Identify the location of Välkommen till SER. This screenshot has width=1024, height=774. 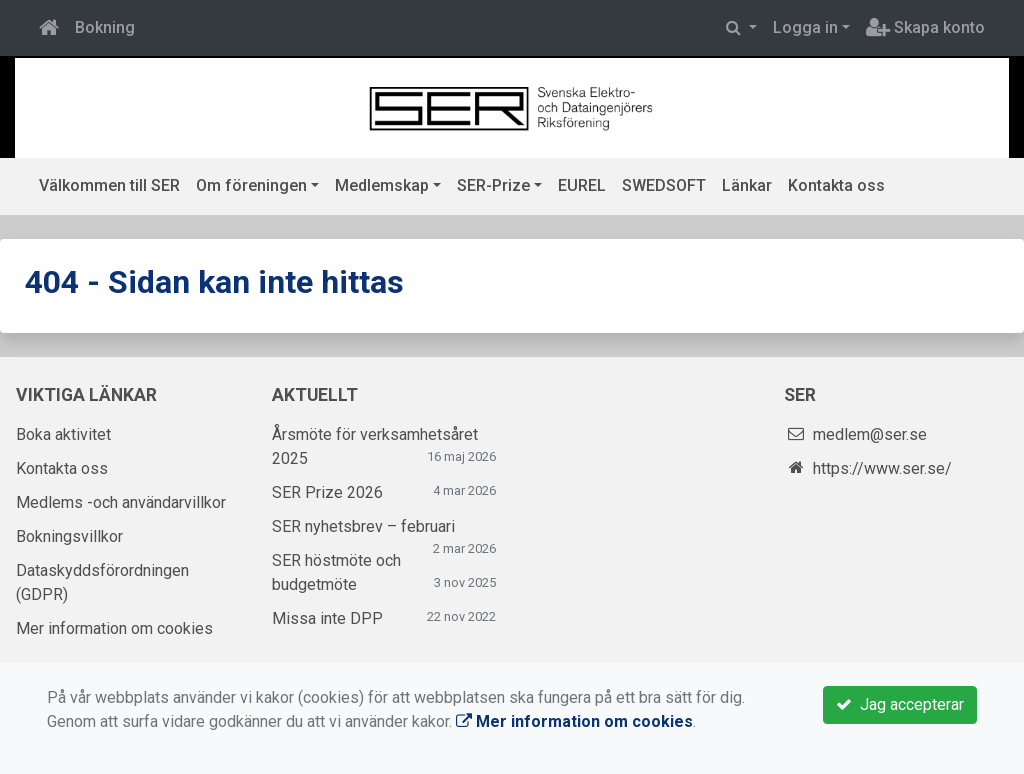
(109, 185).